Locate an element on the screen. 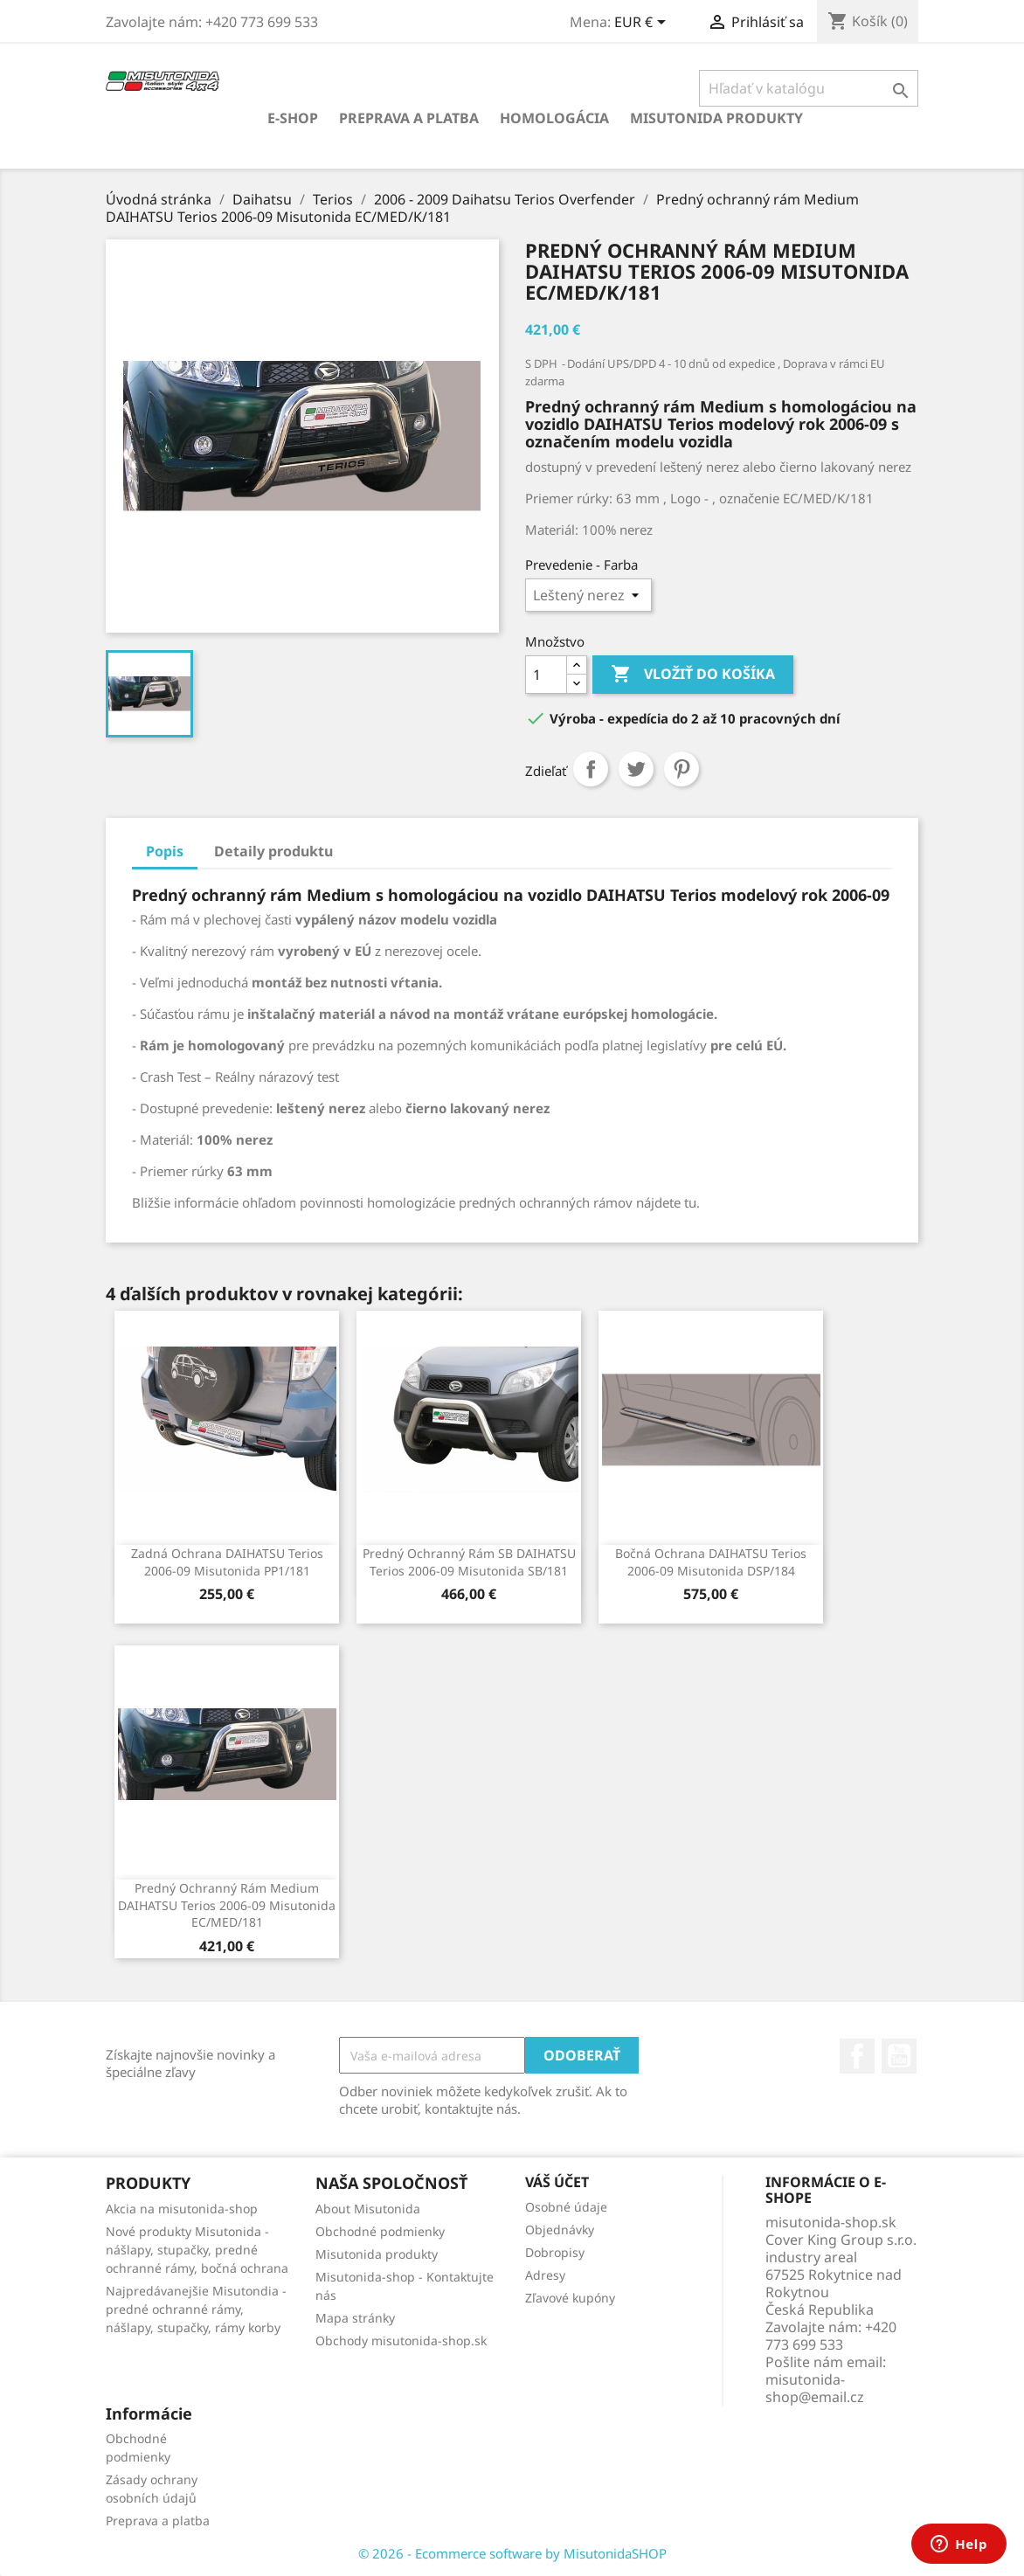  Dobropisy is located at coordinates (555, 2252).